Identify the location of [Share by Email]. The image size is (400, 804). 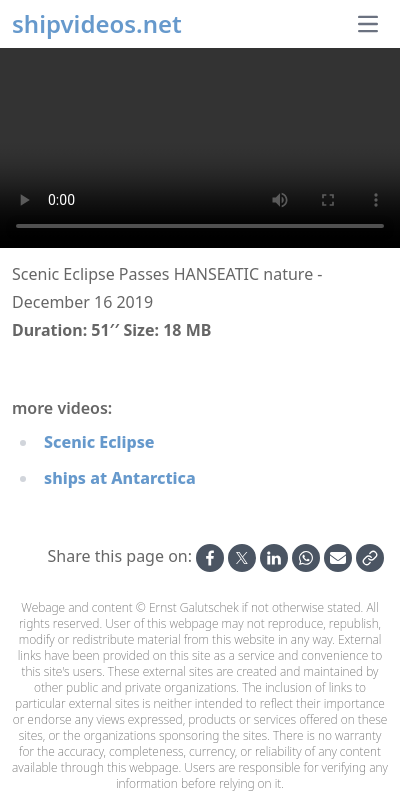
(338, 558).